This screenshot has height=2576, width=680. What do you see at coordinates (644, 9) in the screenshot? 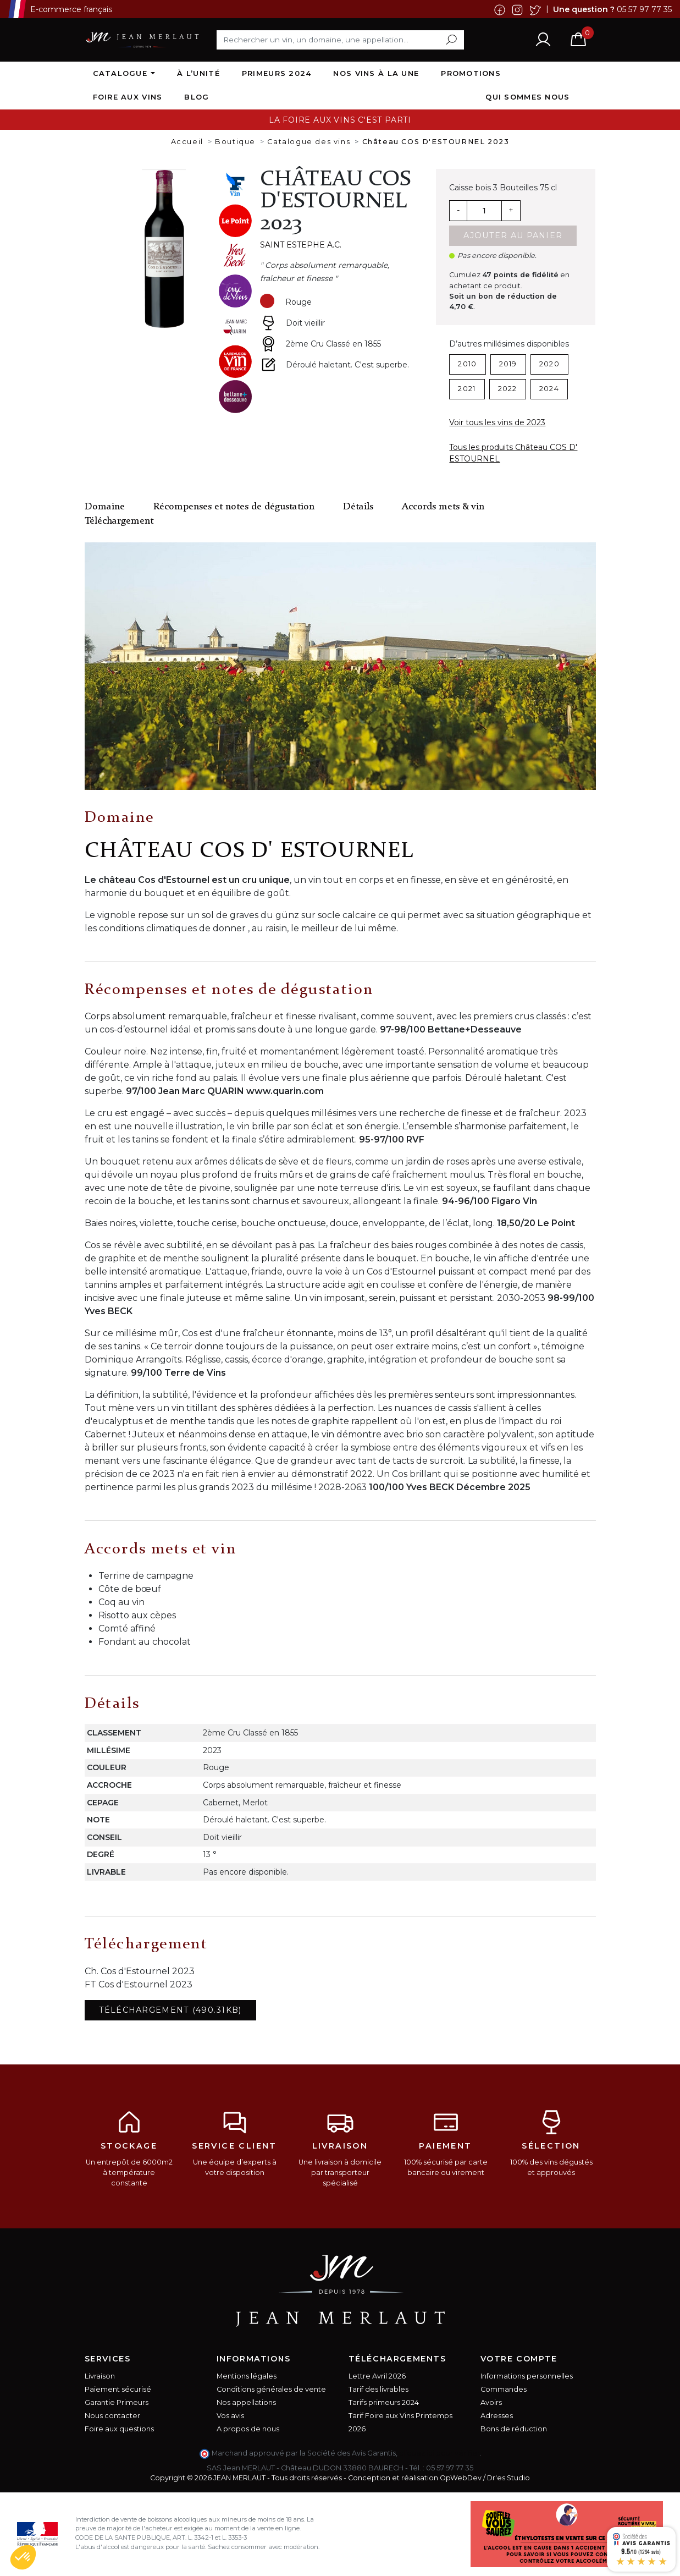
I see `05 57 97 77 35` at bounding box center [644, 9].